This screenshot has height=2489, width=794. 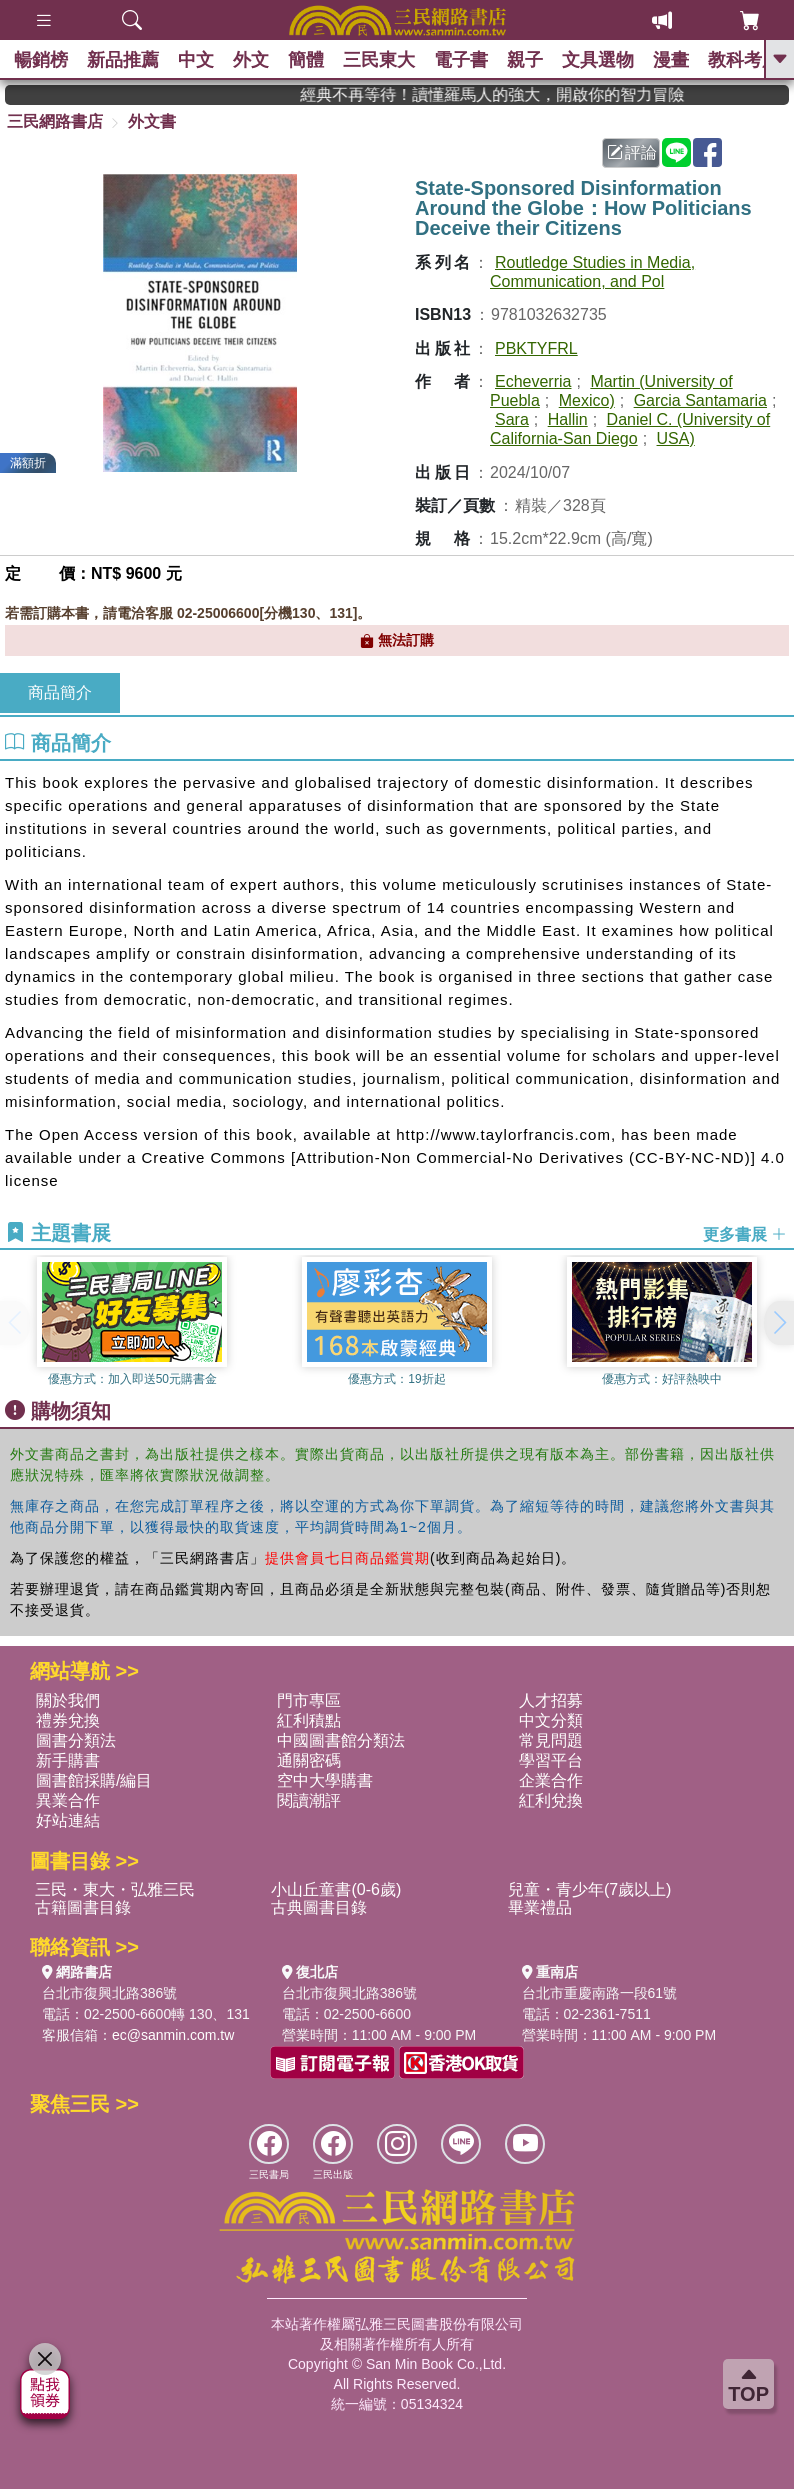 What do you see at coordinates (568, 419) in the screenshot?
I see `Hallin` at bounding box center [568, 419].